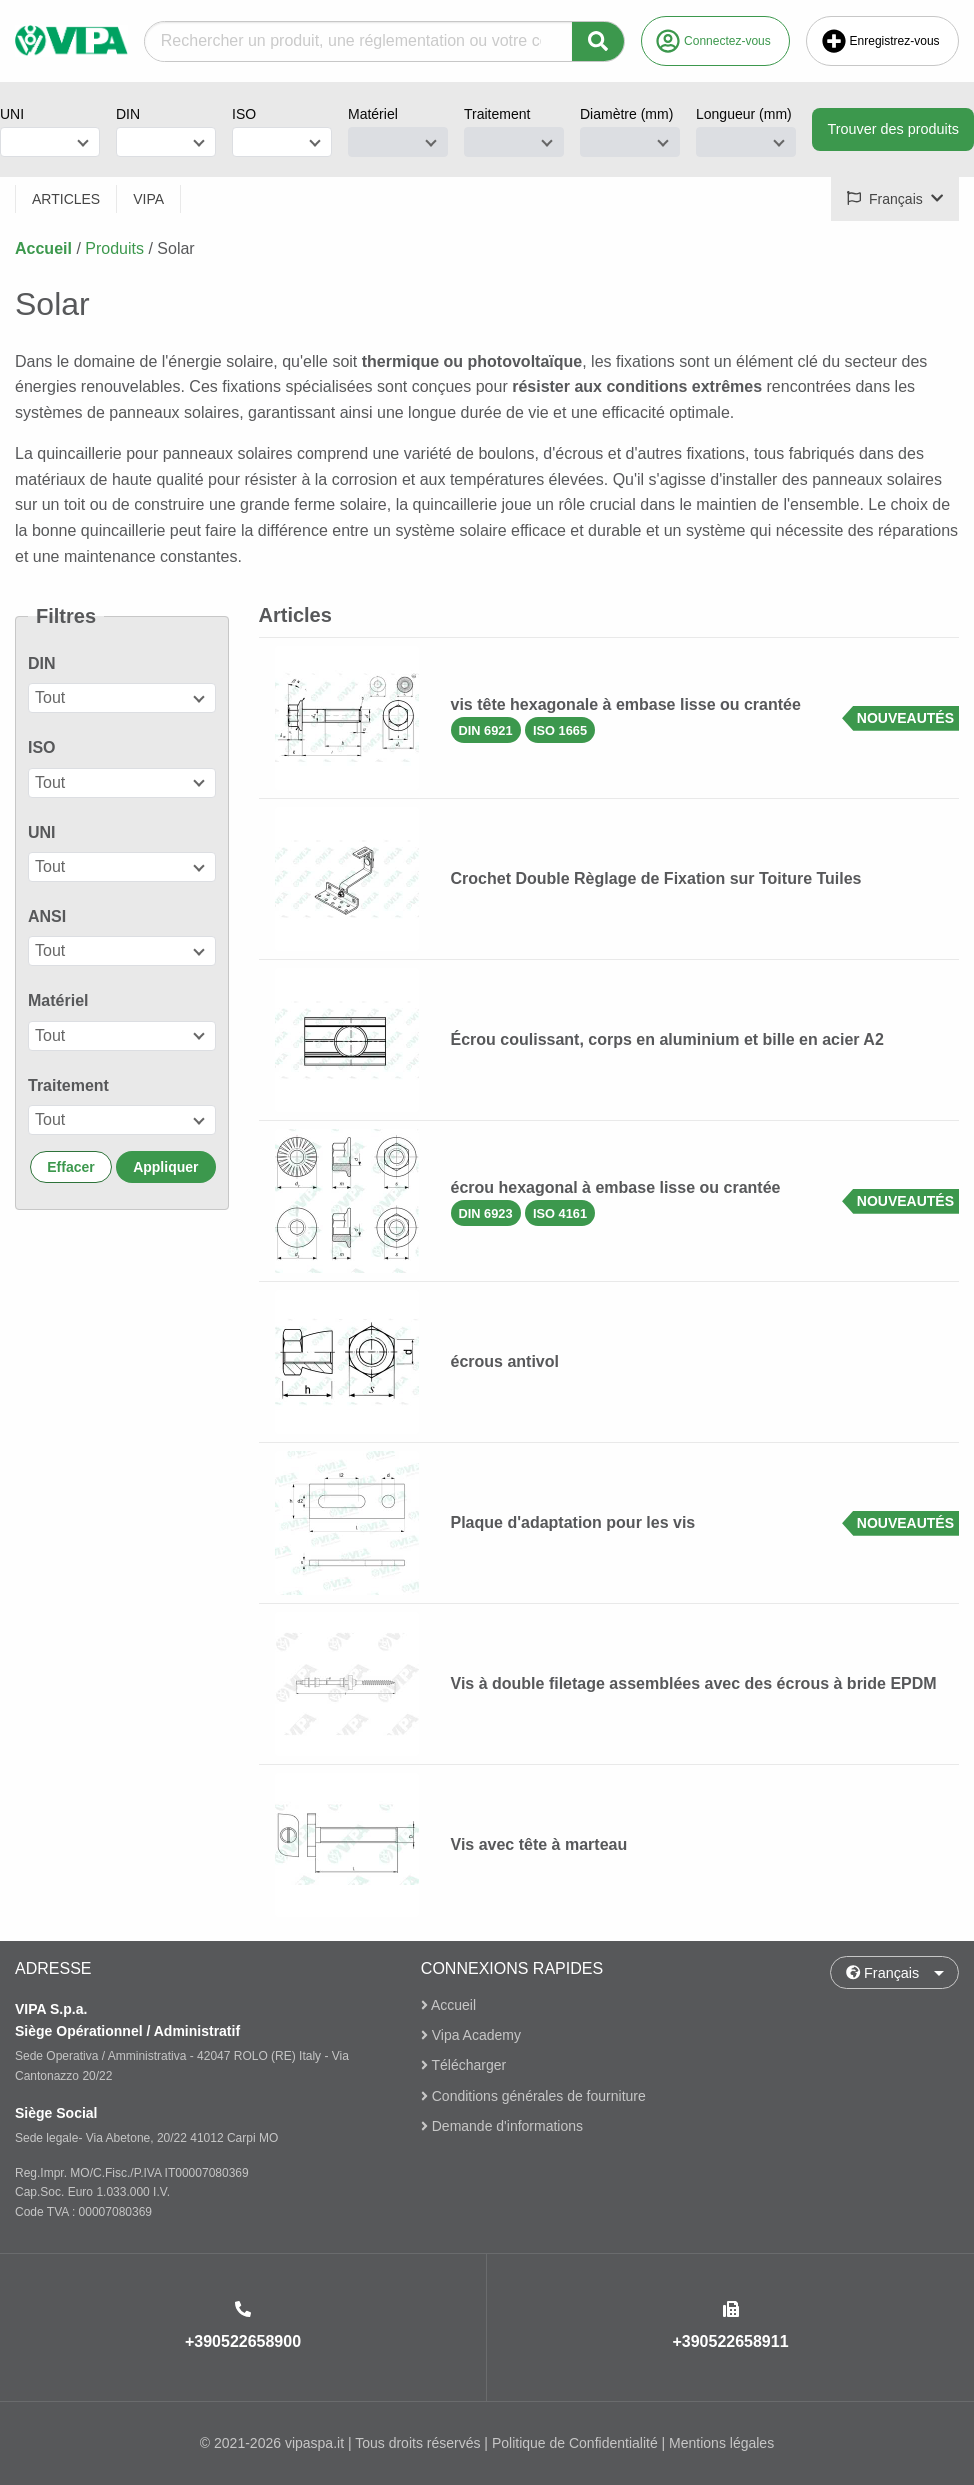 The image size is (974, 2485). I want to click on Effacer, so click(70, 1167).